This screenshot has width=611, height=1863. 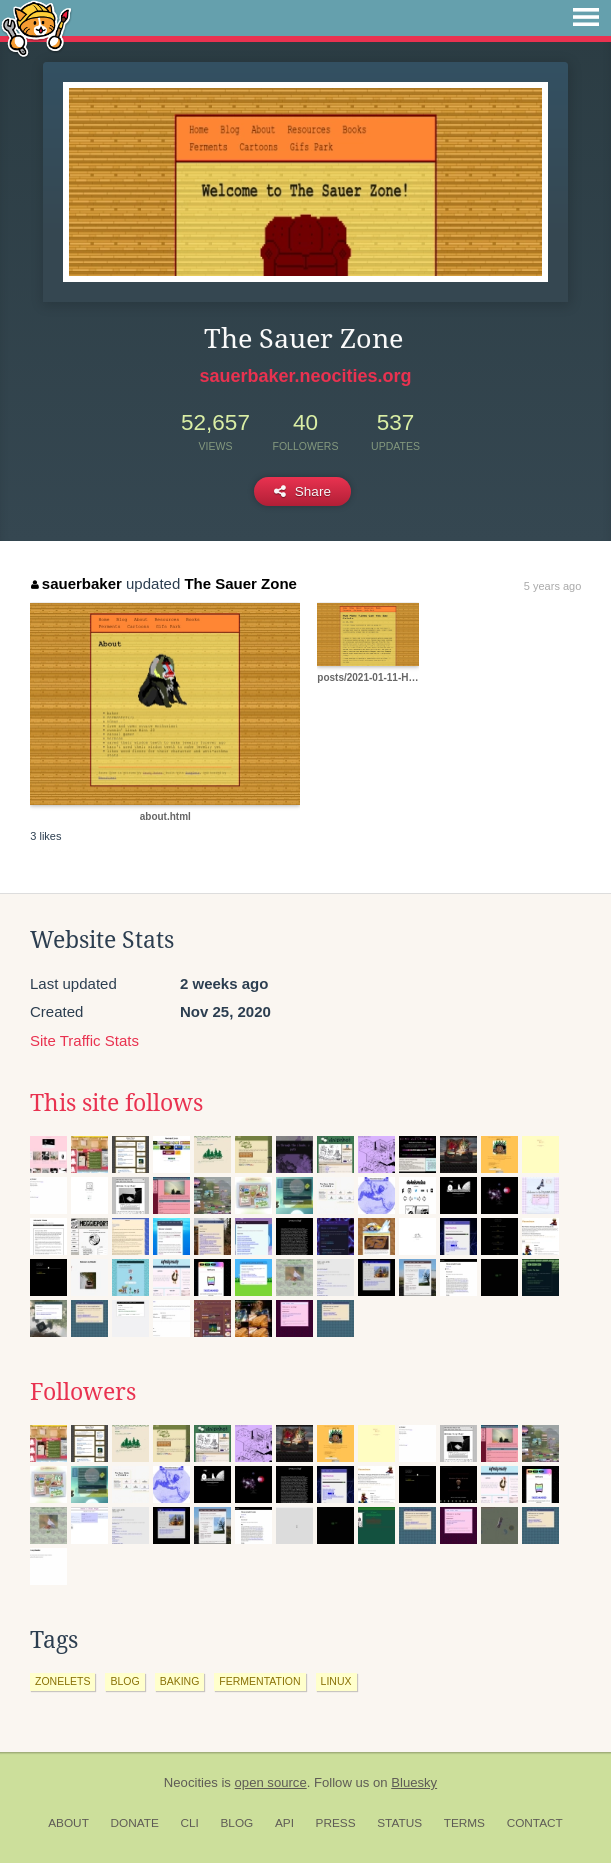 What do you see at coordinates (336, 1823) in the screenshot?
I see `Press` at bounding box center [336, 1823].